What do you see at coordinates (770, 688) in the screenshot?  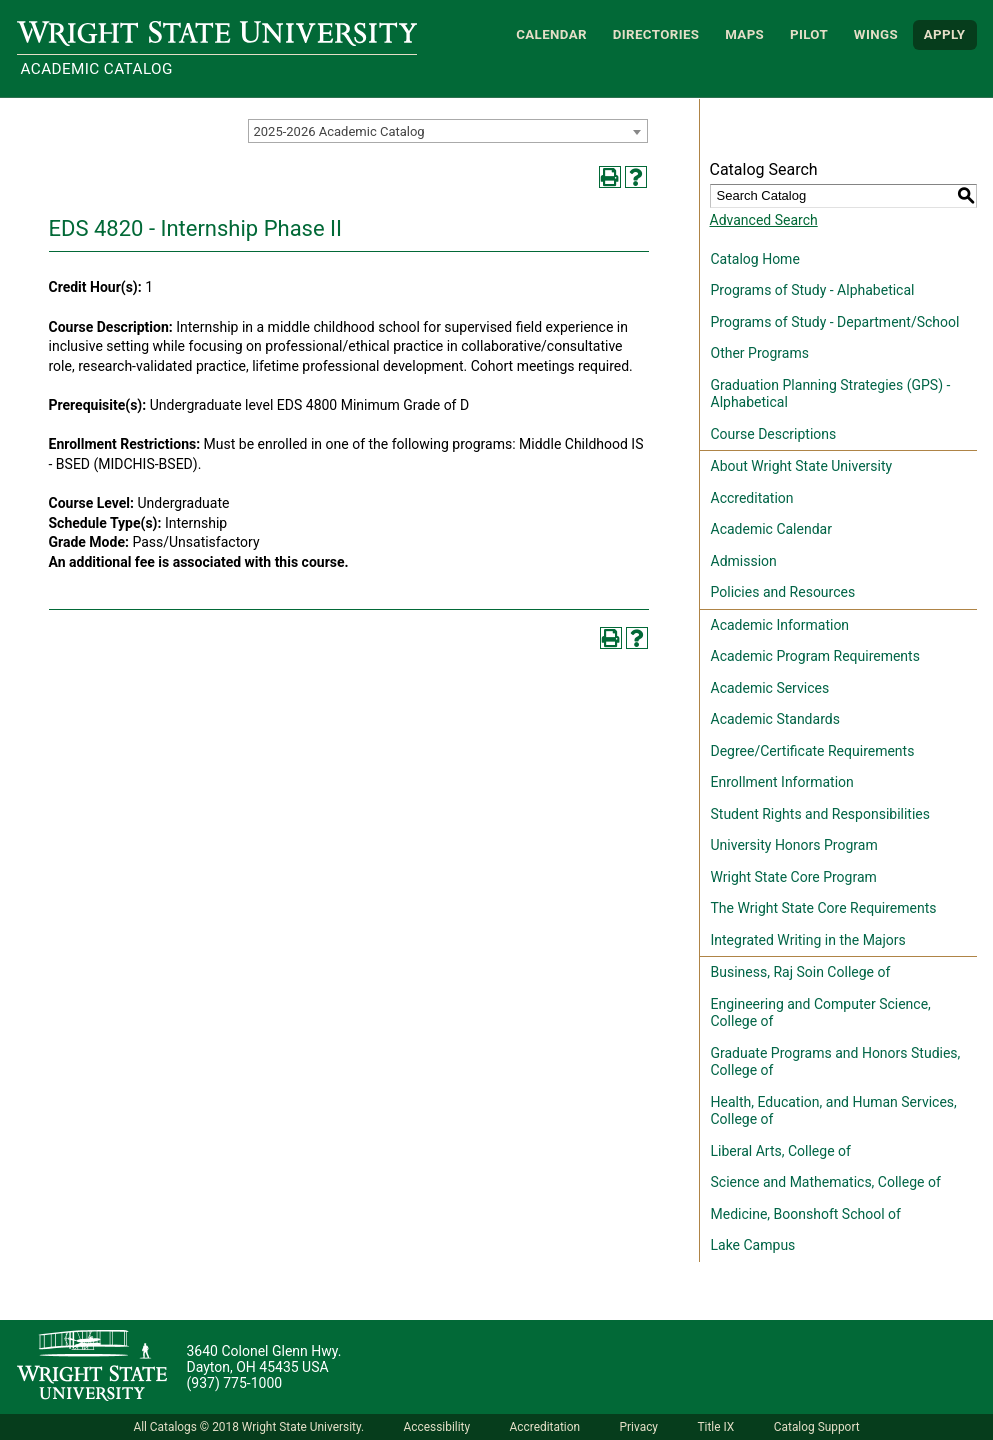 I see `Academic Services` at bounding box center [770, 688].